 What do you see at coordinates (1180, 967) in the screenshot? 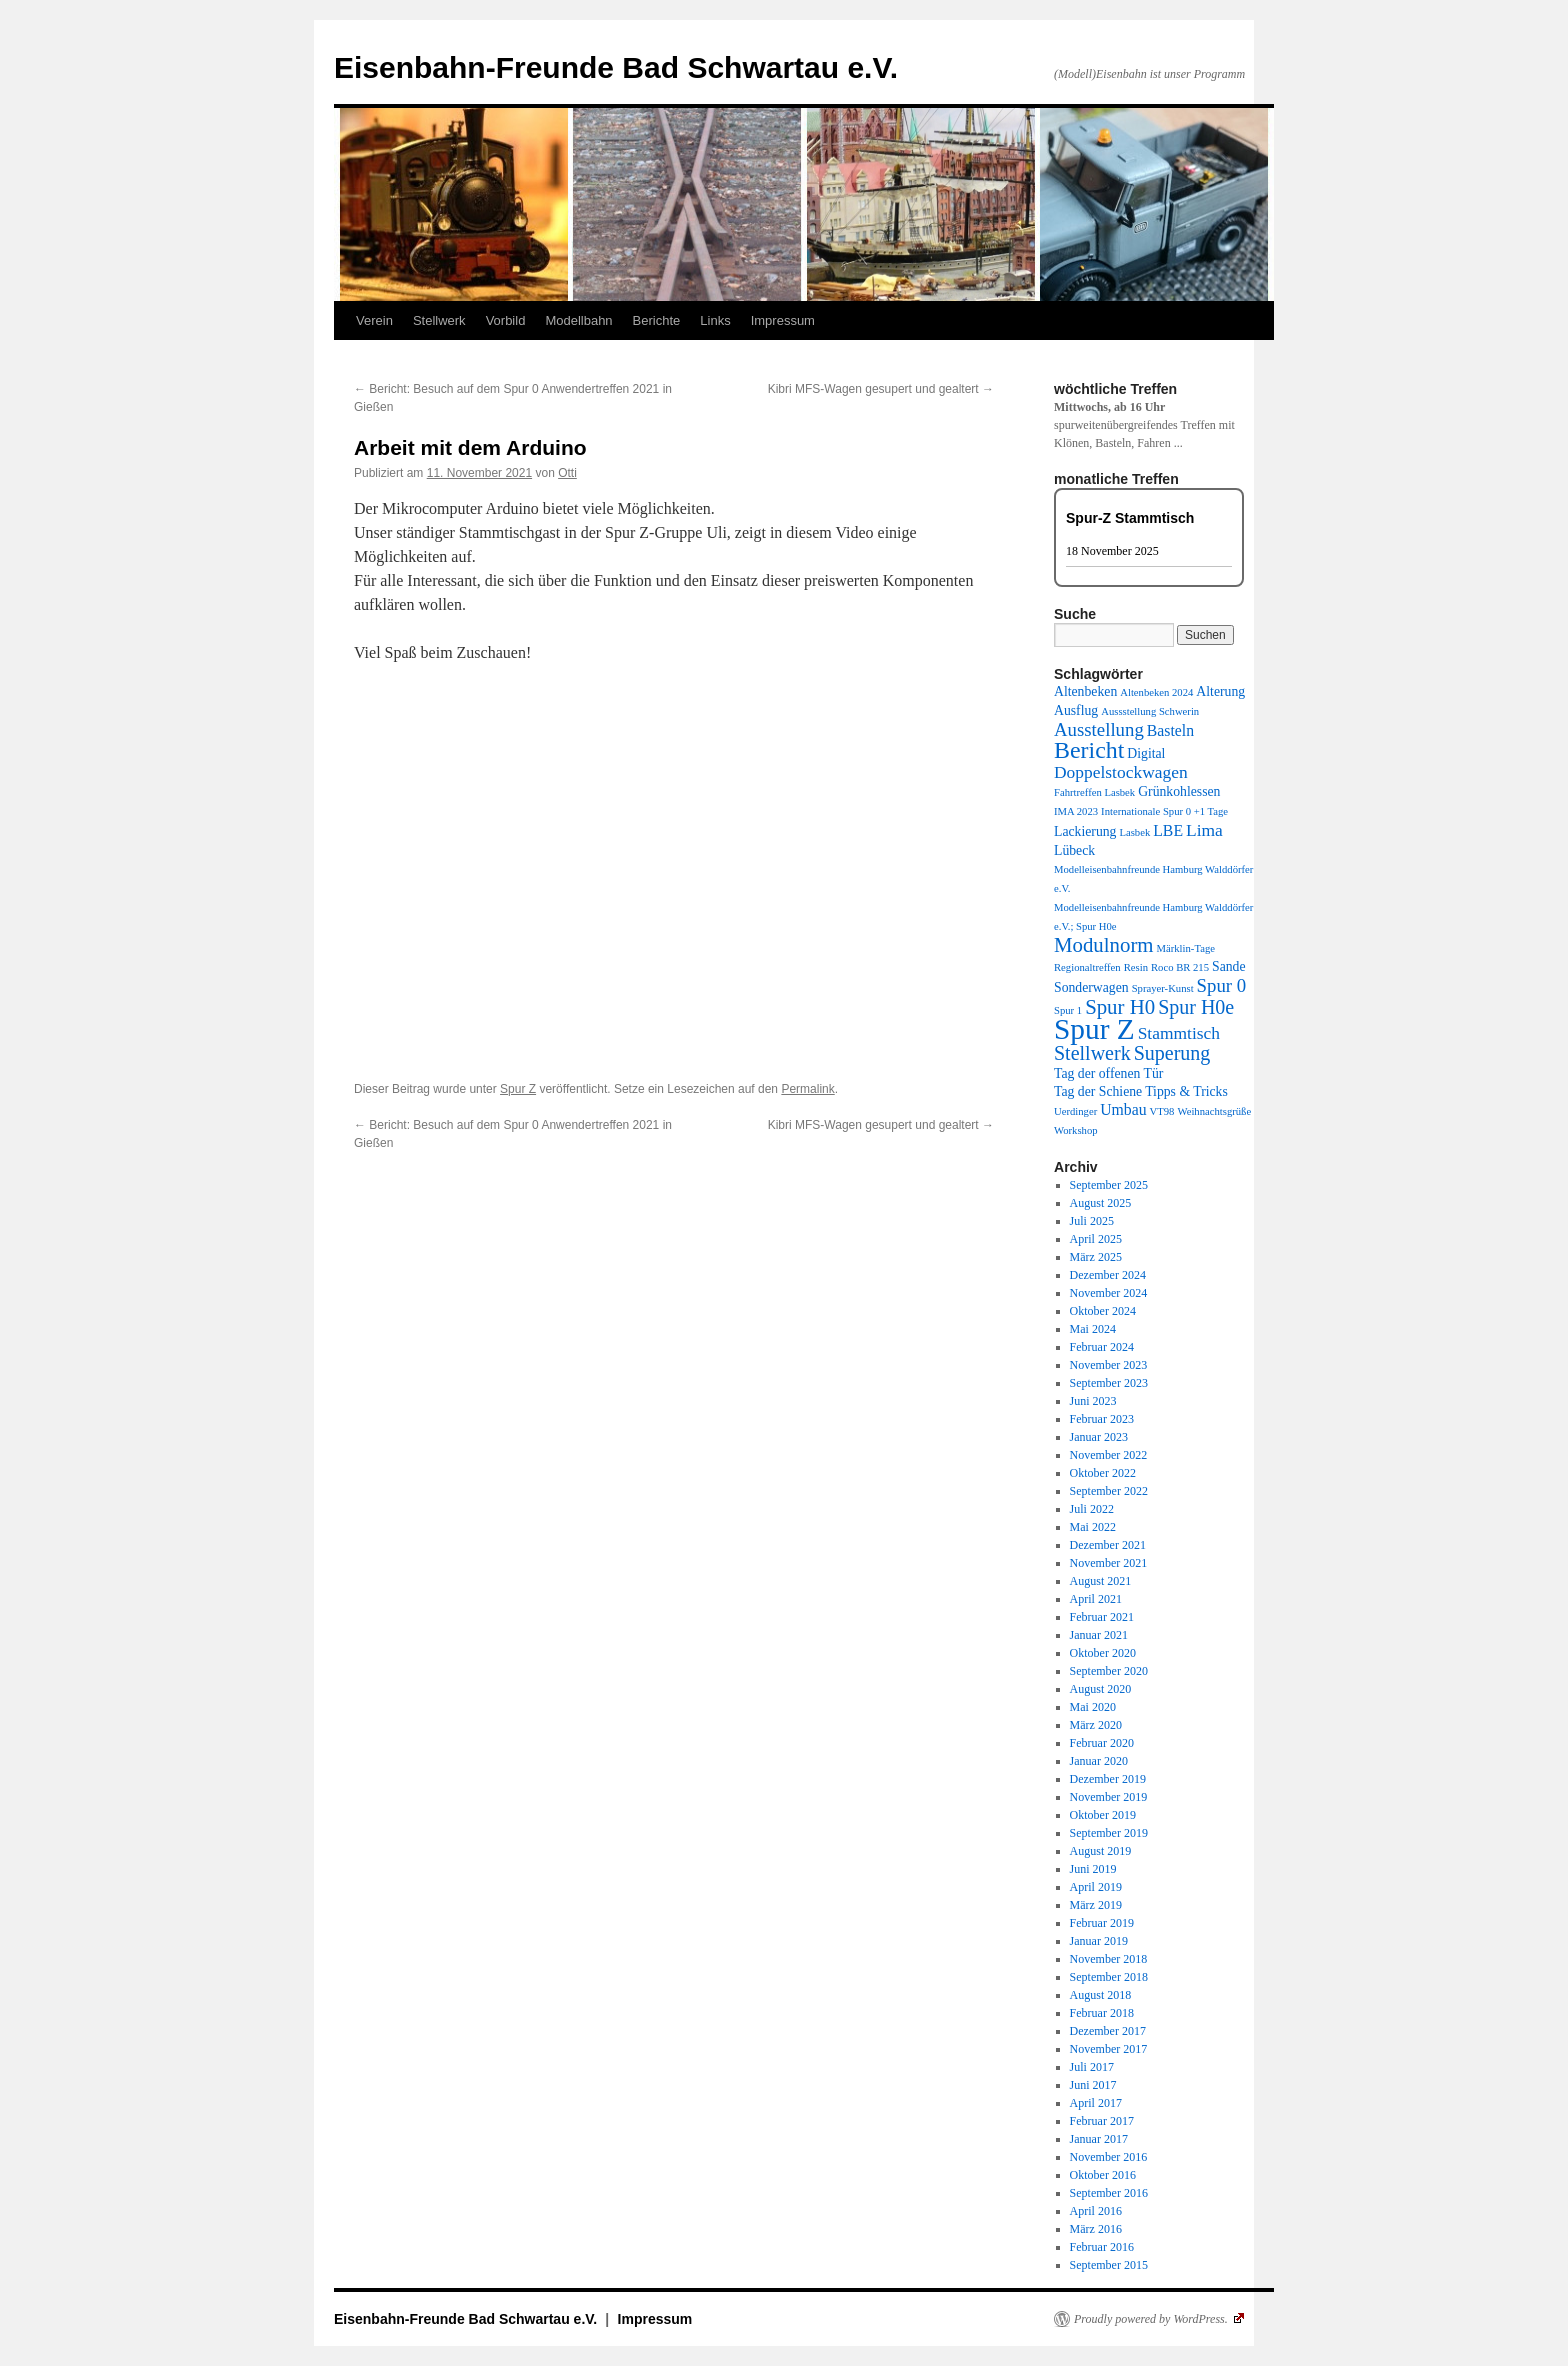
I see `Roco BR 215 [Roco BR 215 (1 Eintrag)]` at bounding box center [1180, 967].